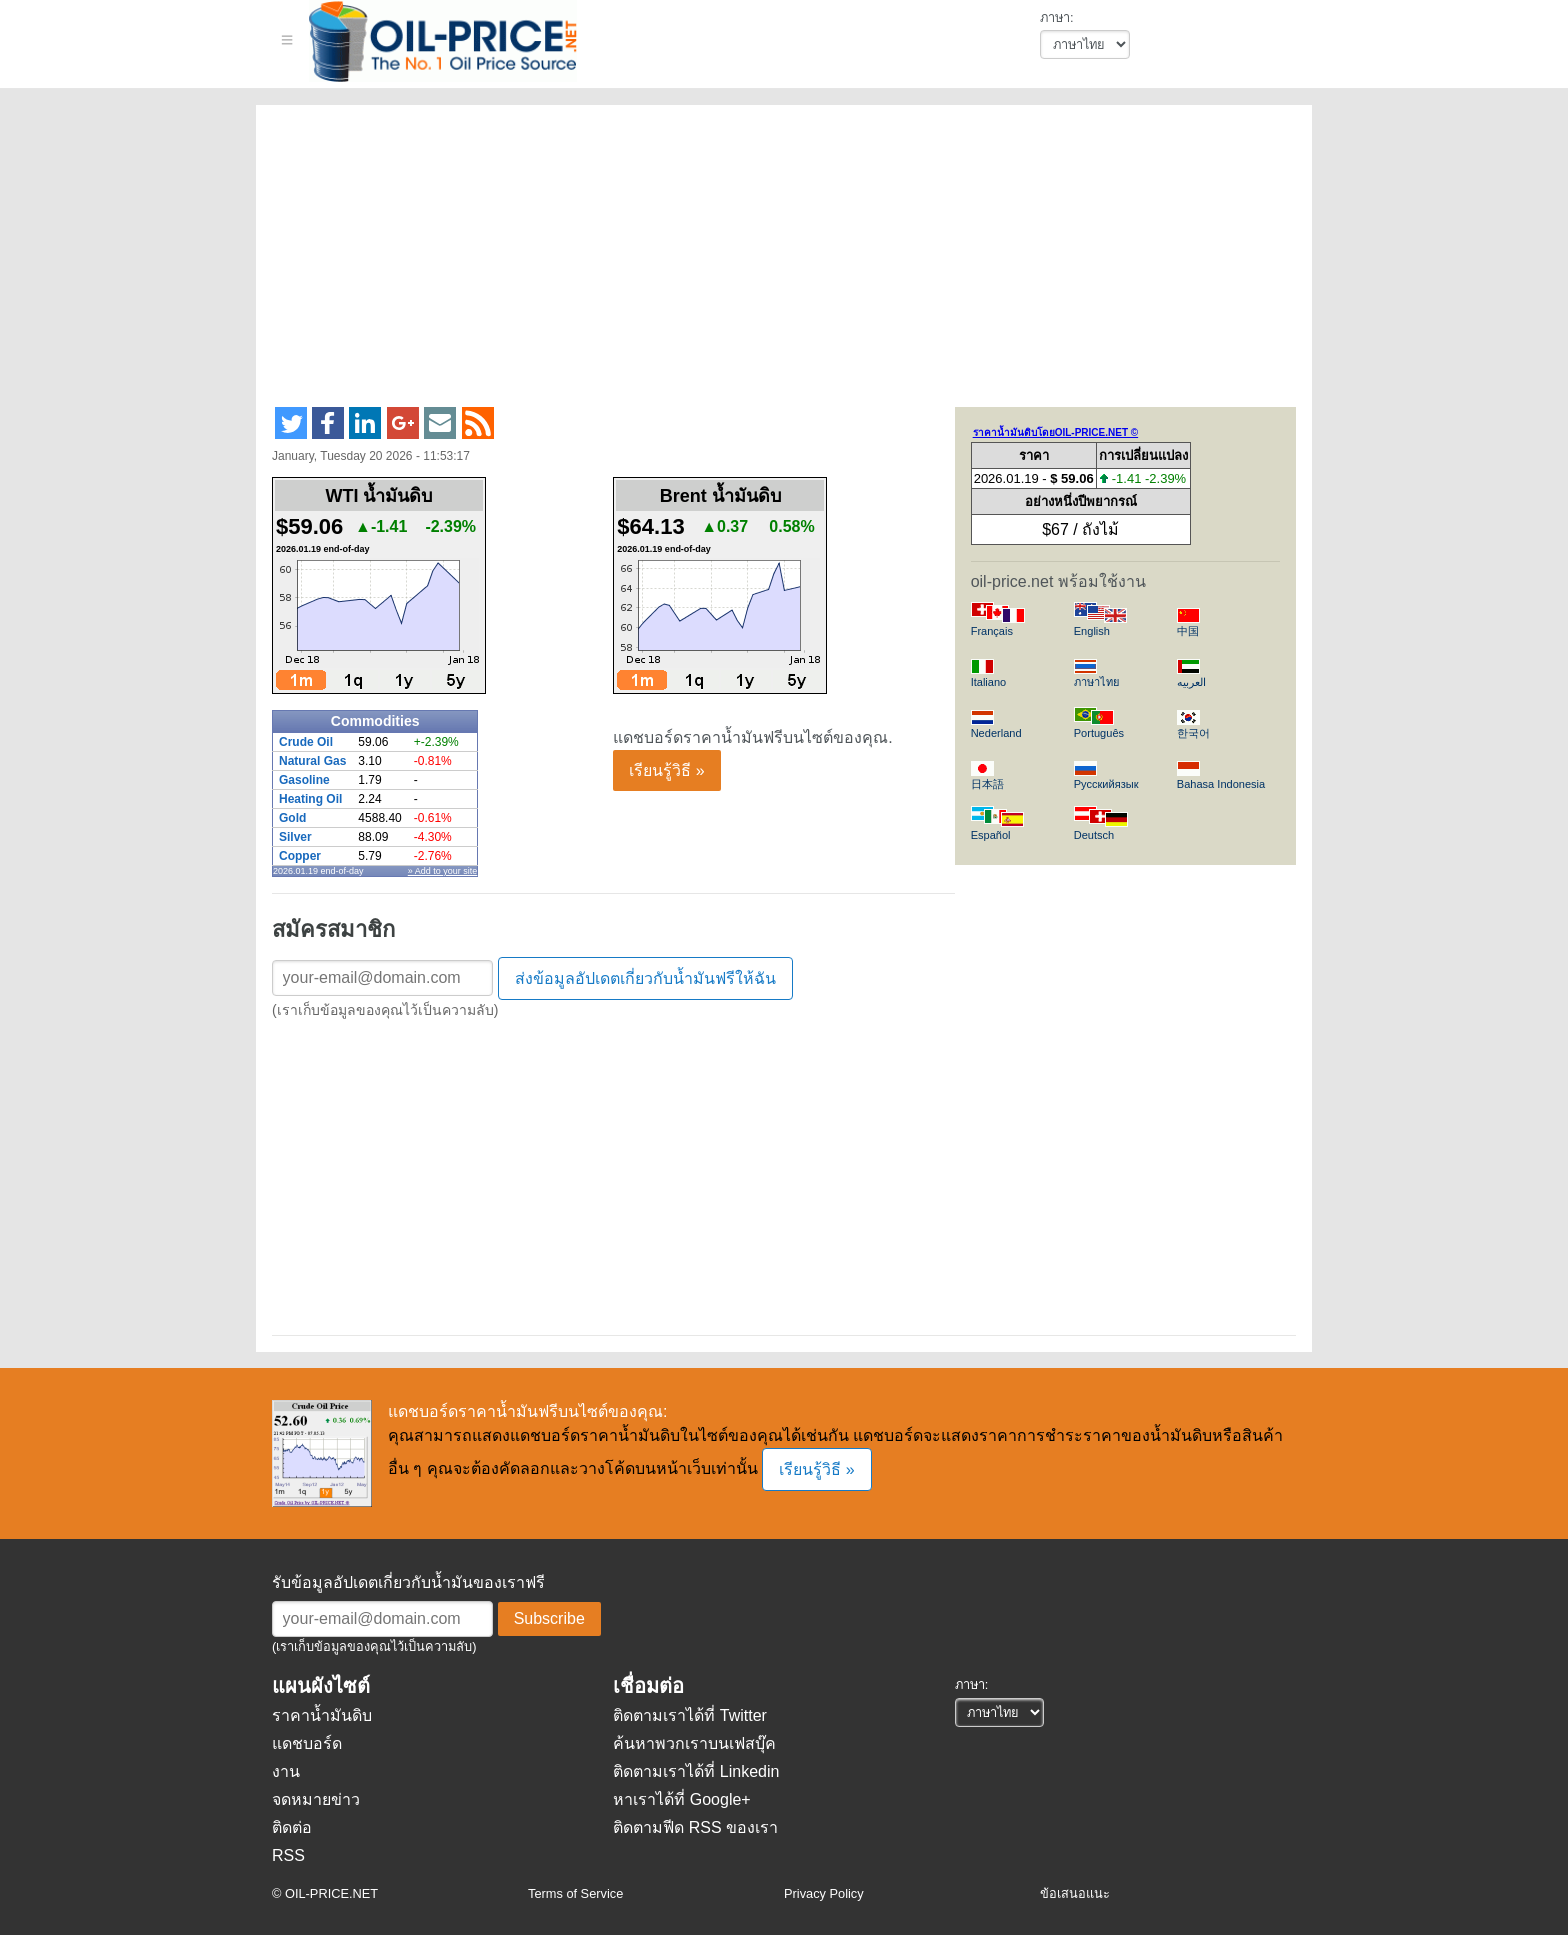 The image size is (1568, 1935). What do you see at coordinates (690, 1715) in the screenshot?
I see `ติดตามเราได้ที่ Twitter` at bounding box center [690, 1715].